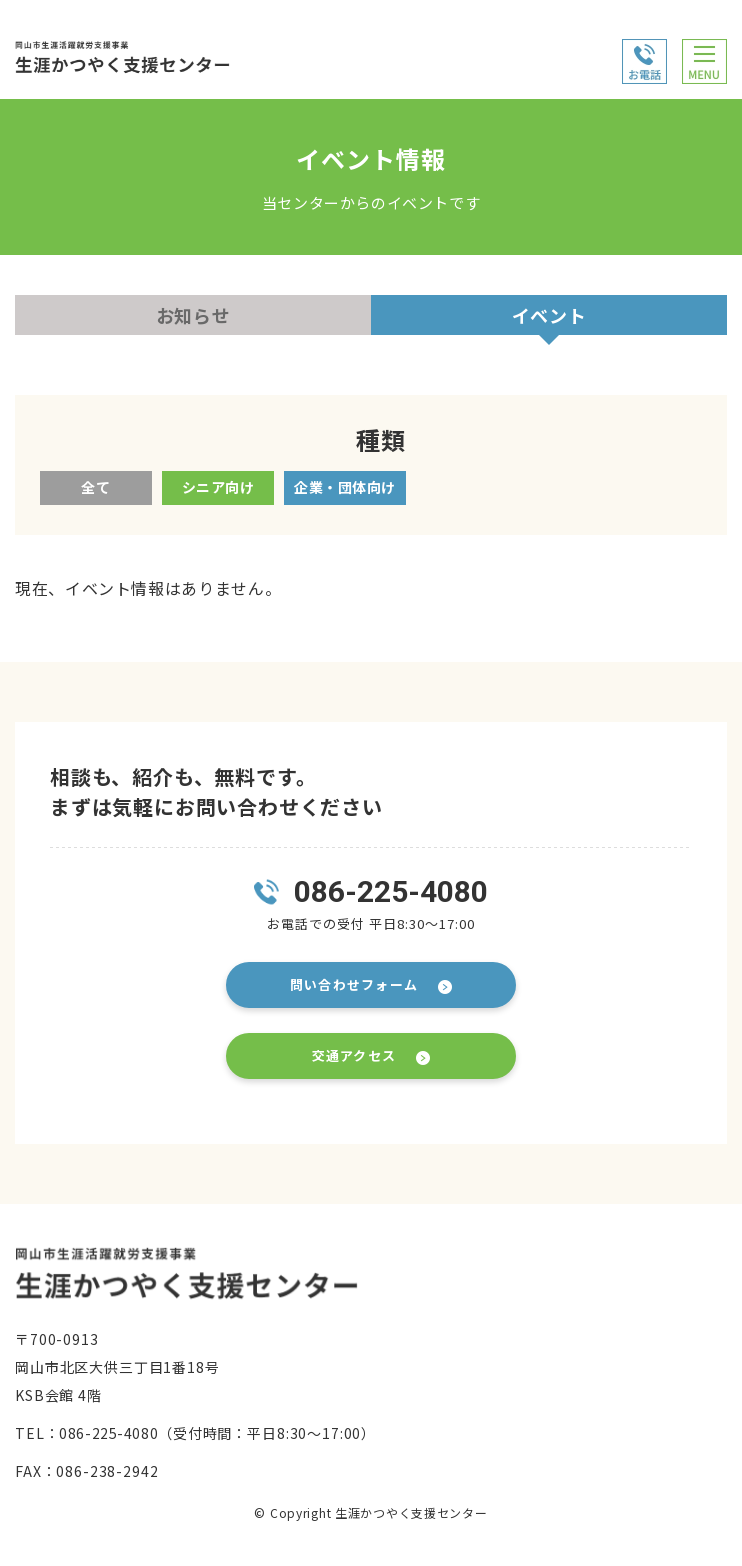 This screenshot has height=1566, width=742. I want to click on 交通アクセス, so click(354, 1055).